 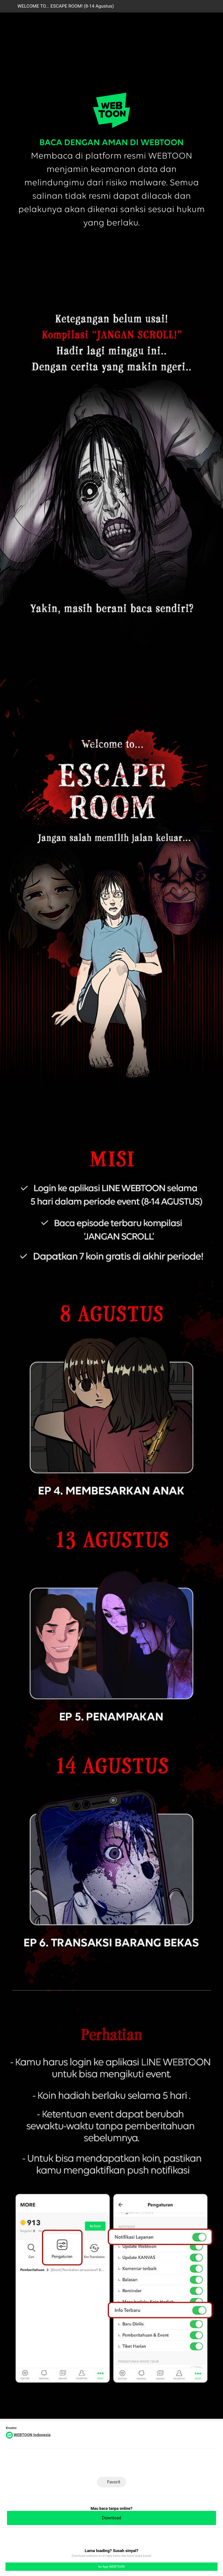 What do you see at coordinates (92, 2464) in the screenshot?
I see `LINE` at bounding box center [92, 2464].